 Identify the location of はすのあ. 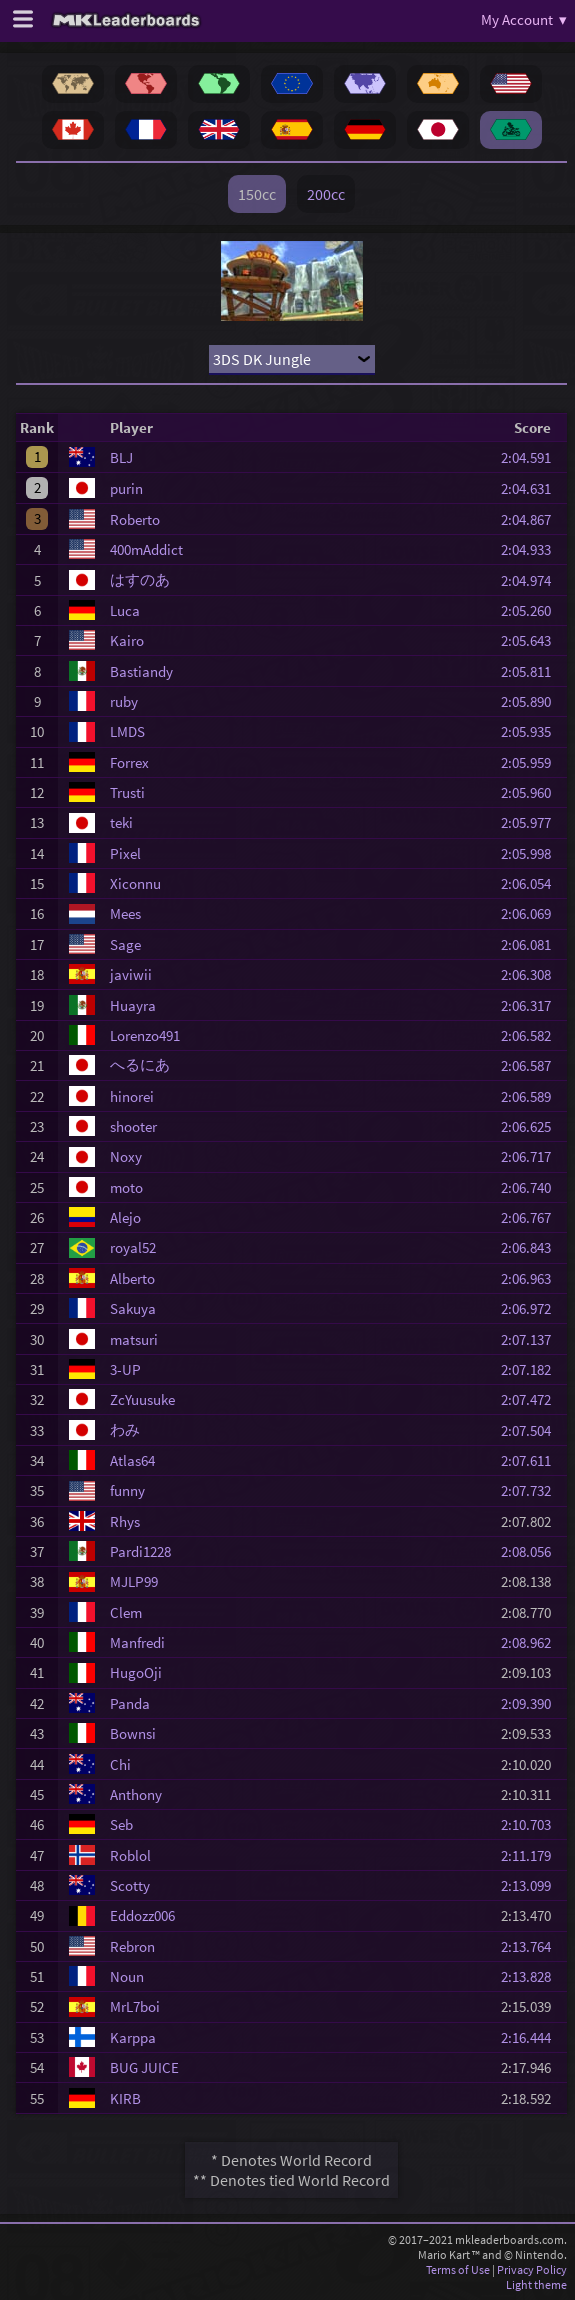
(140, 579).